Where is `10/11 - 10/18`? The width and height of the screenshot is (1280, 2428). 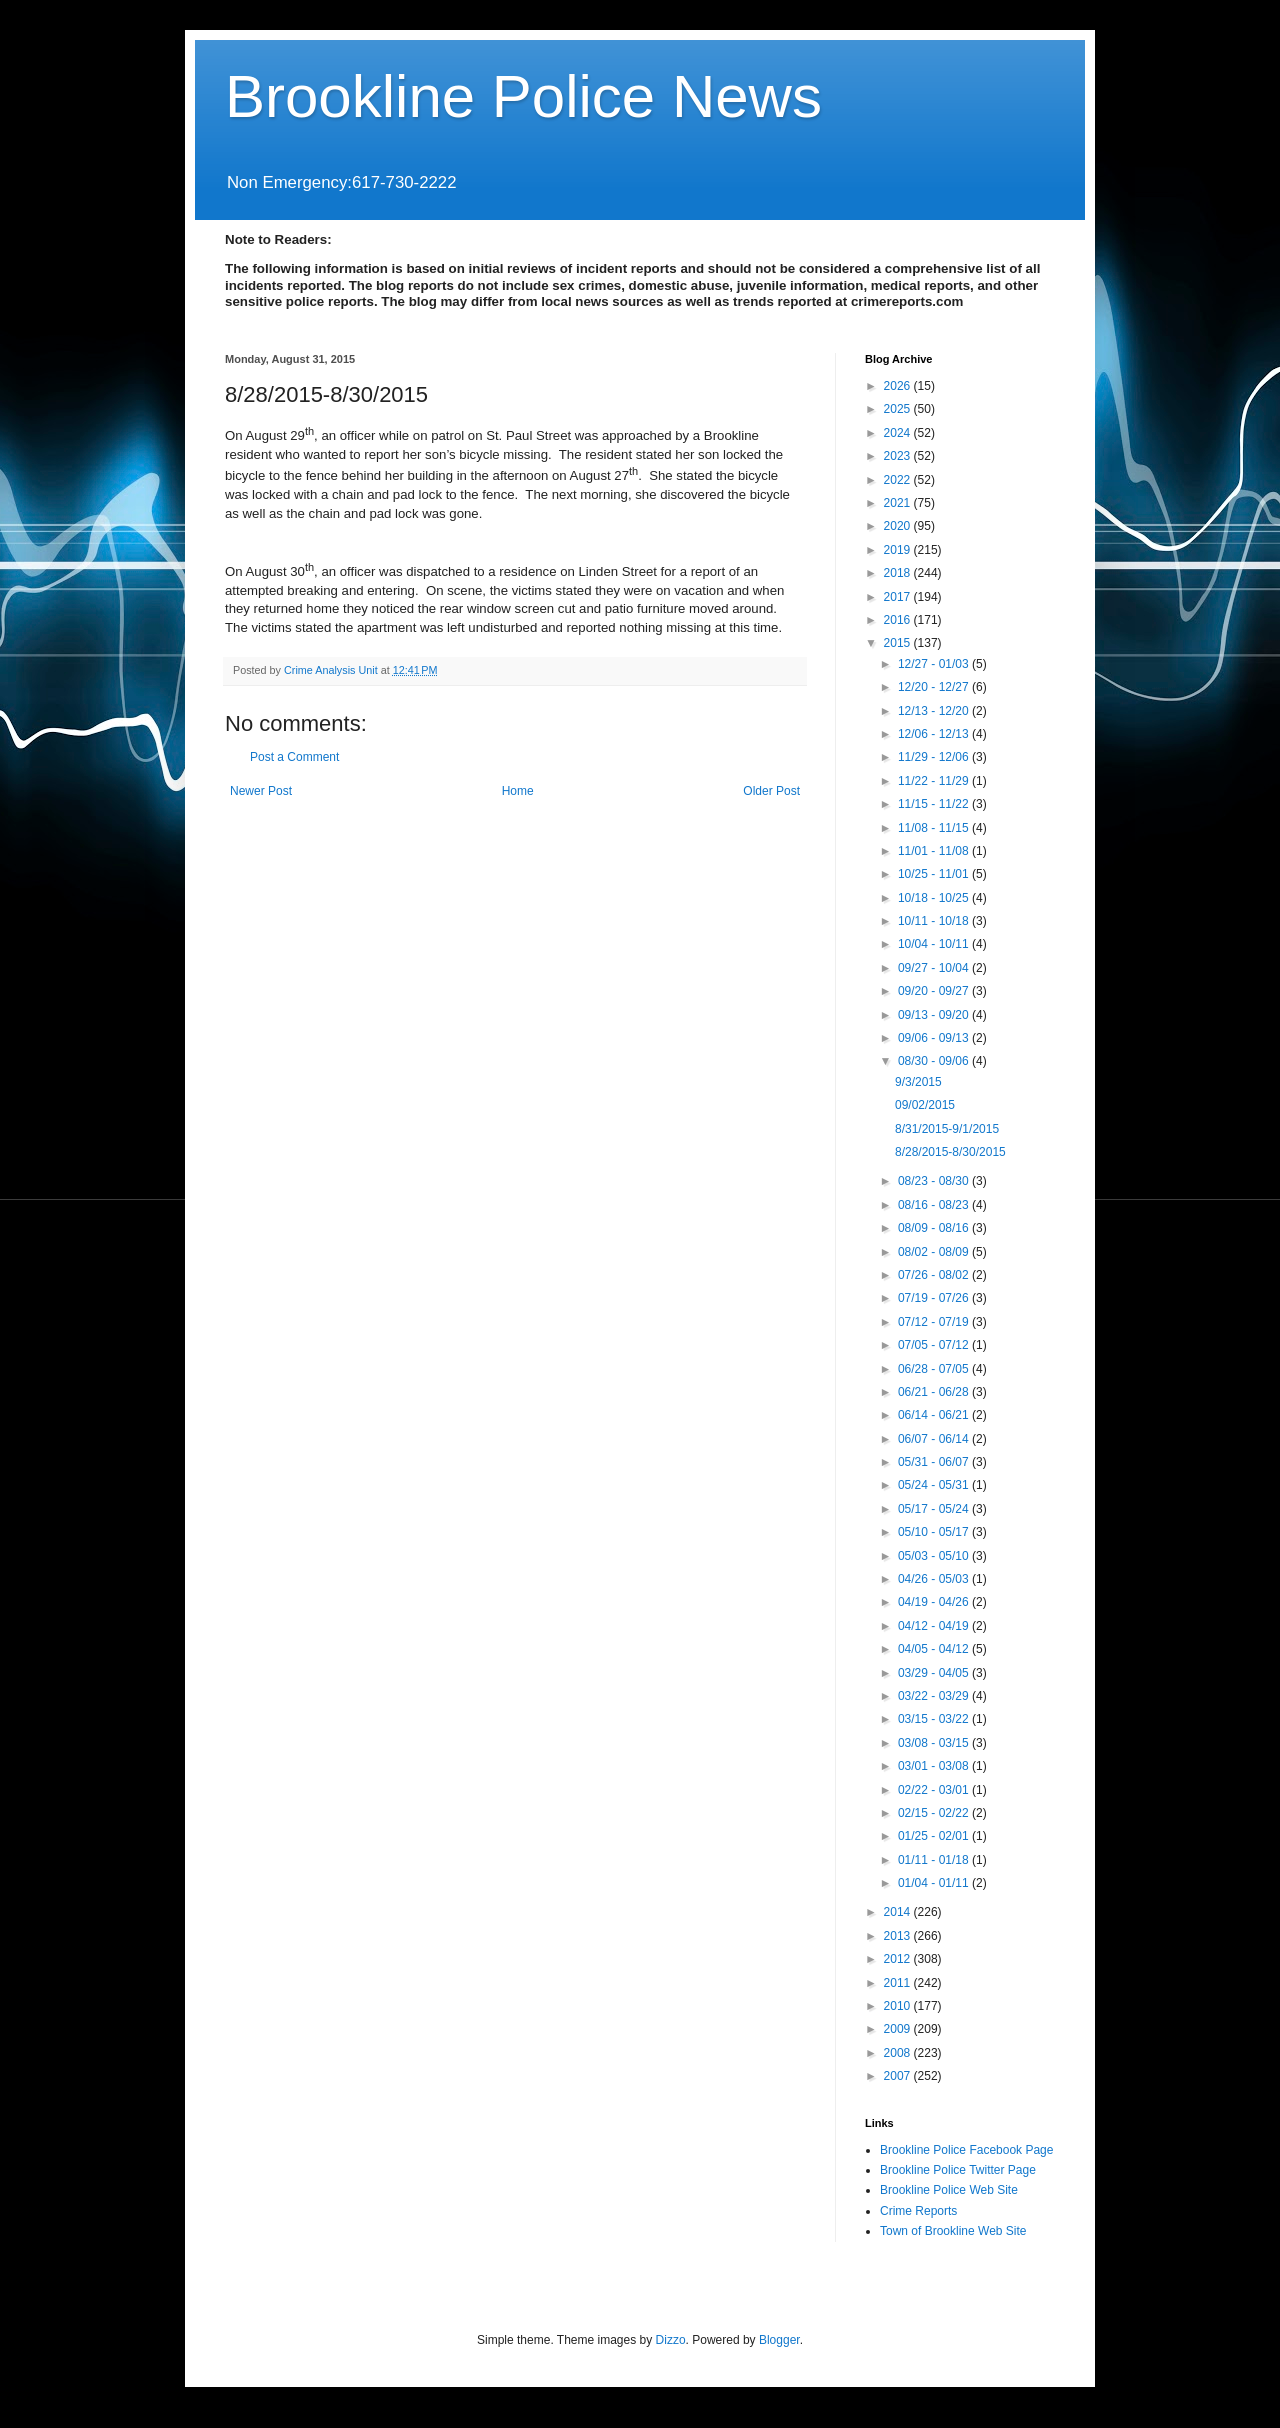 10/11 - 10/18 is located at coordinates (935, 921).